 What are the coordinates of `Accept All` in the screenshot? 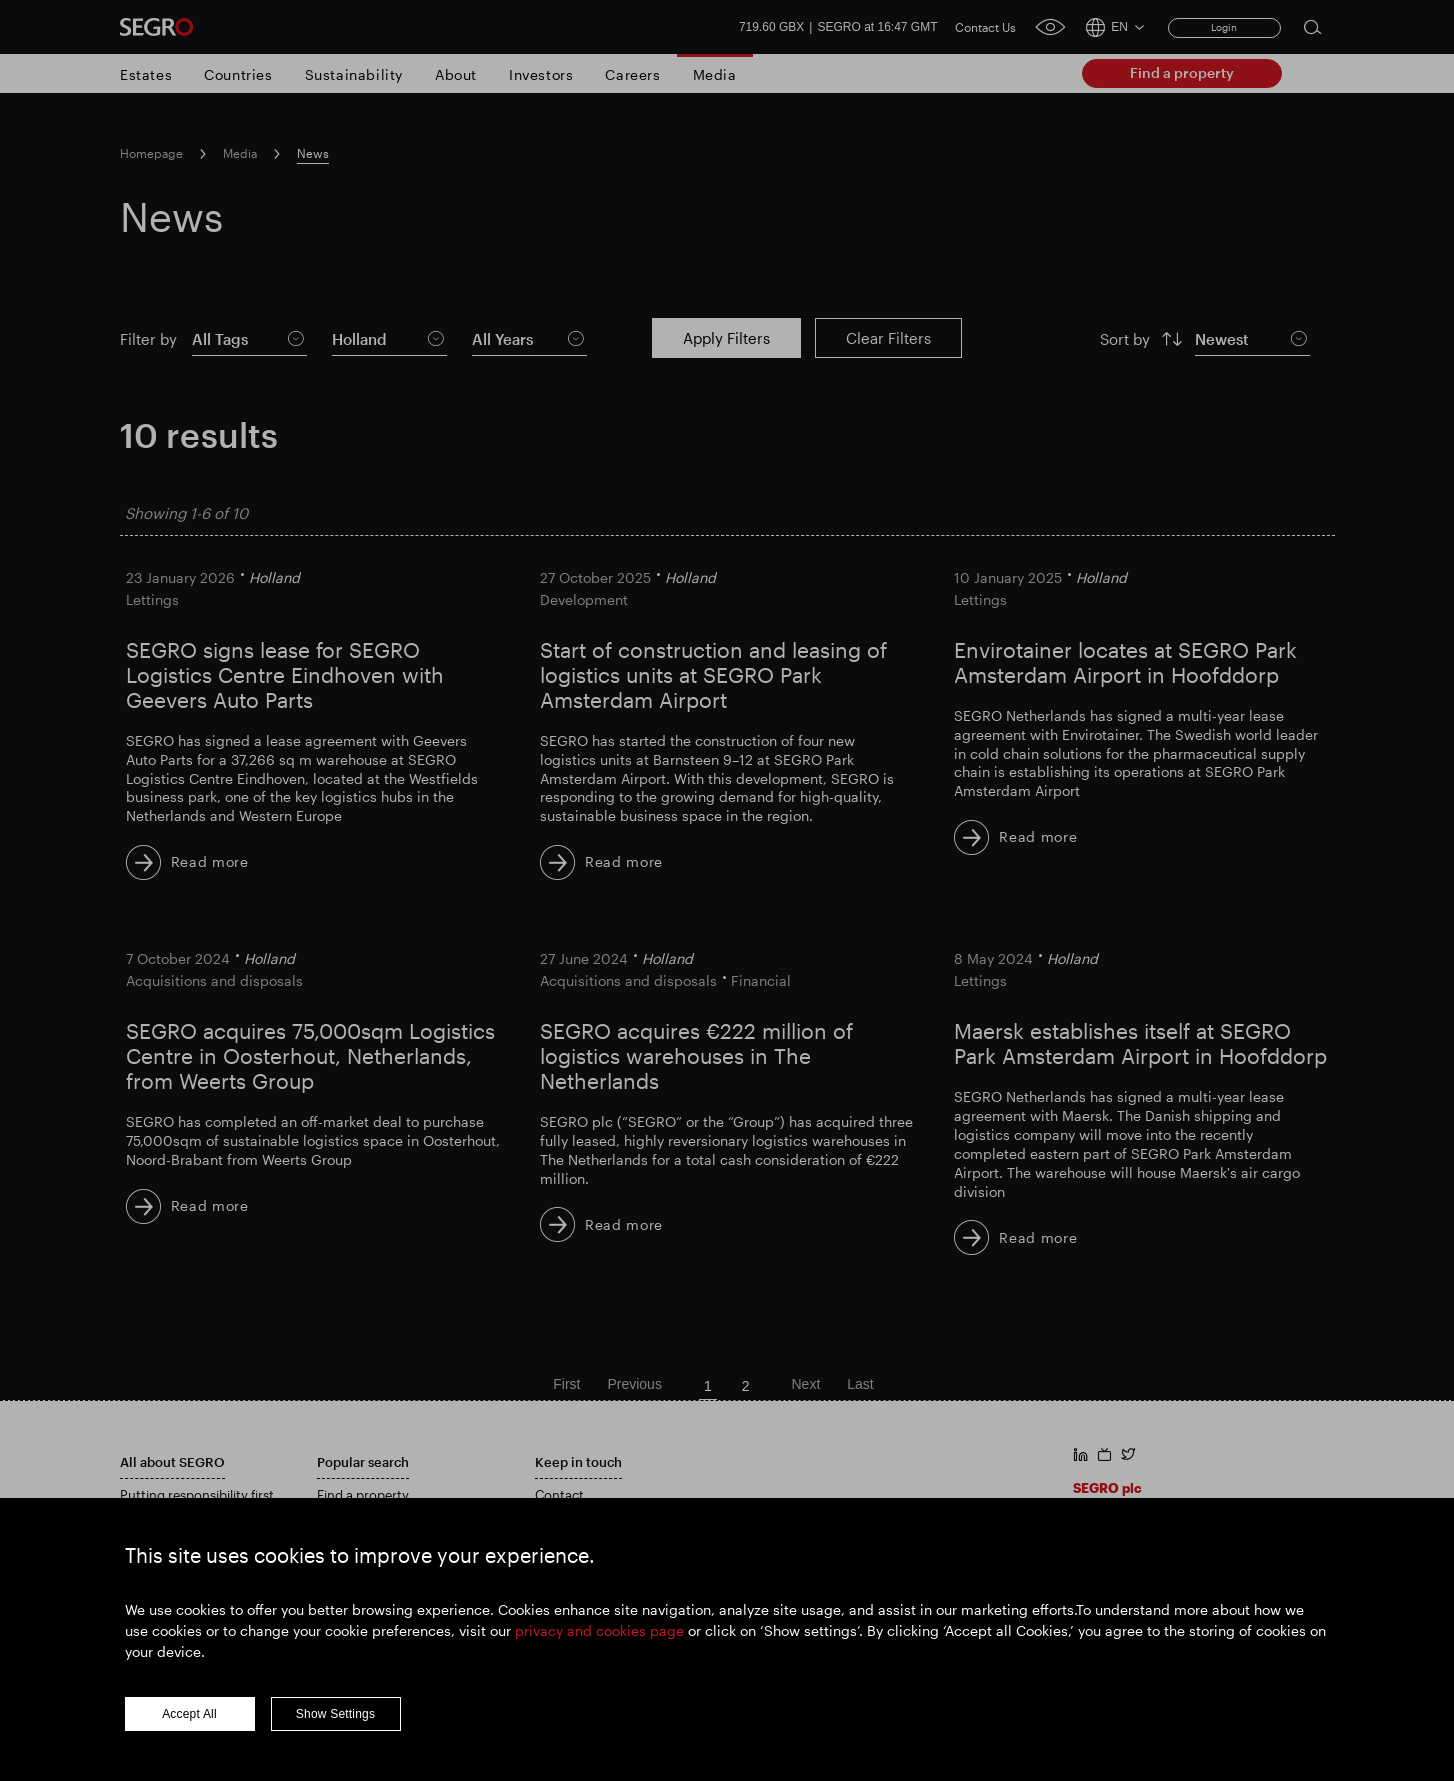 It's located at (189, 1723).